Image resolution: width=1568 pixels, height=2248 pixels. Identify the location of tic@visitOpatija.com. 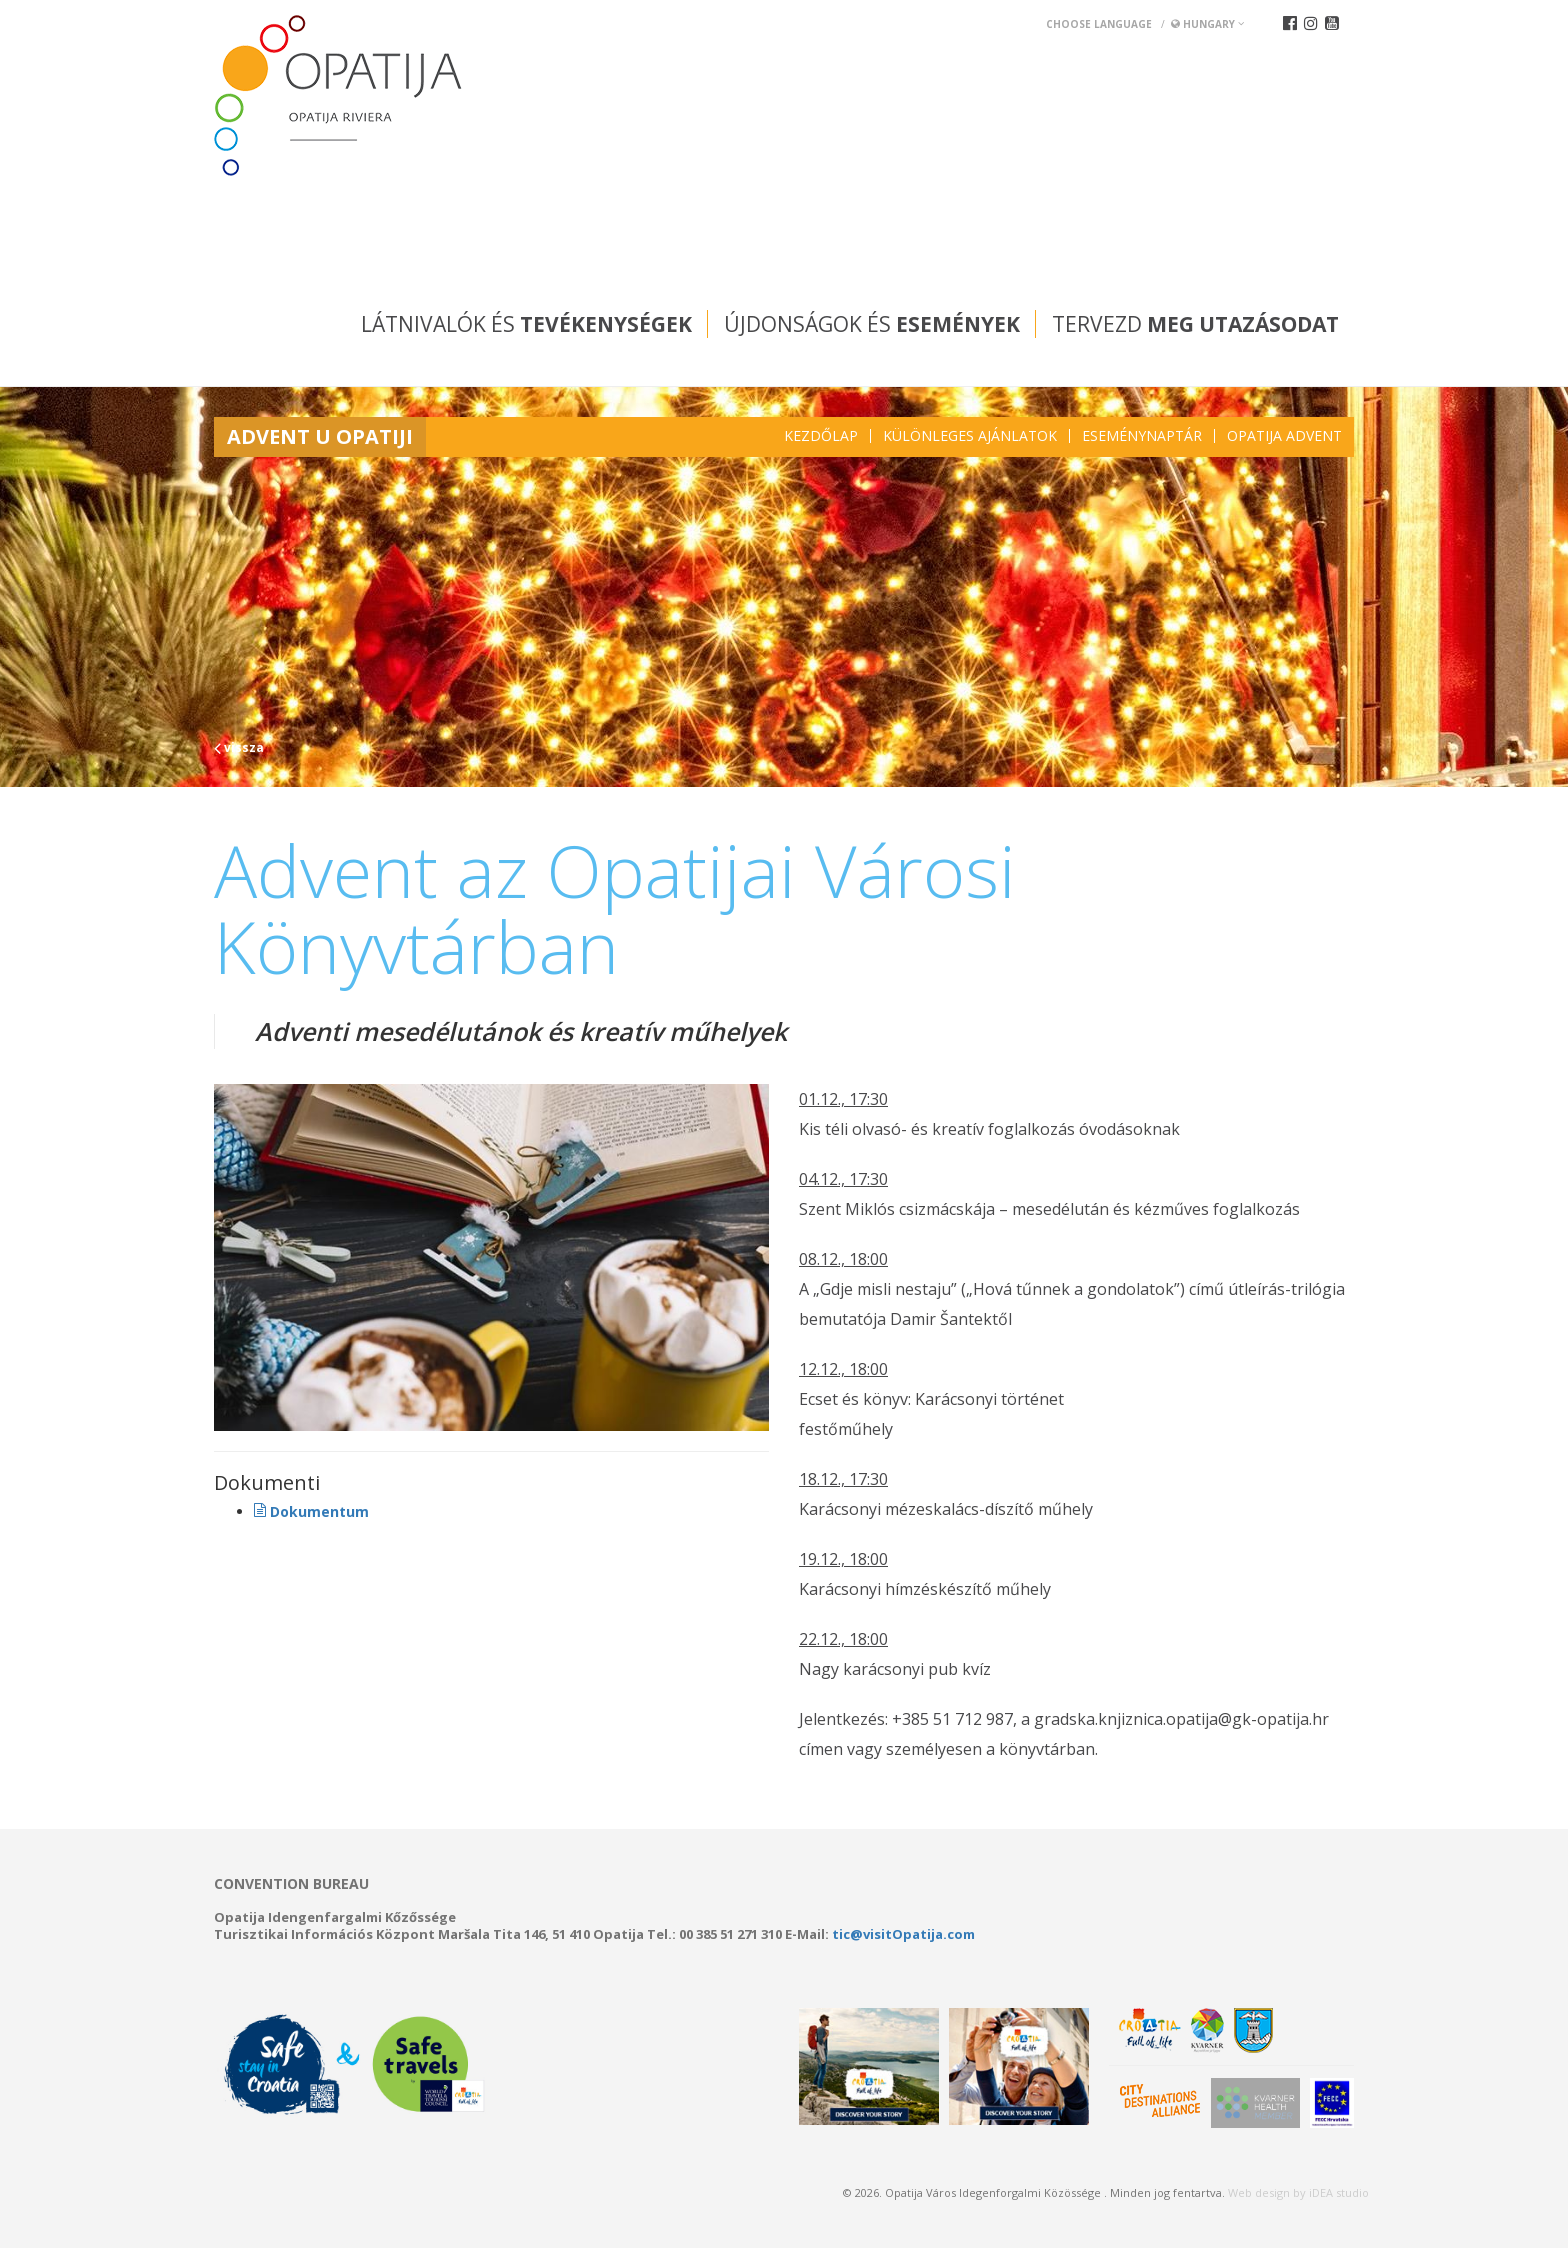
(903, 1934).